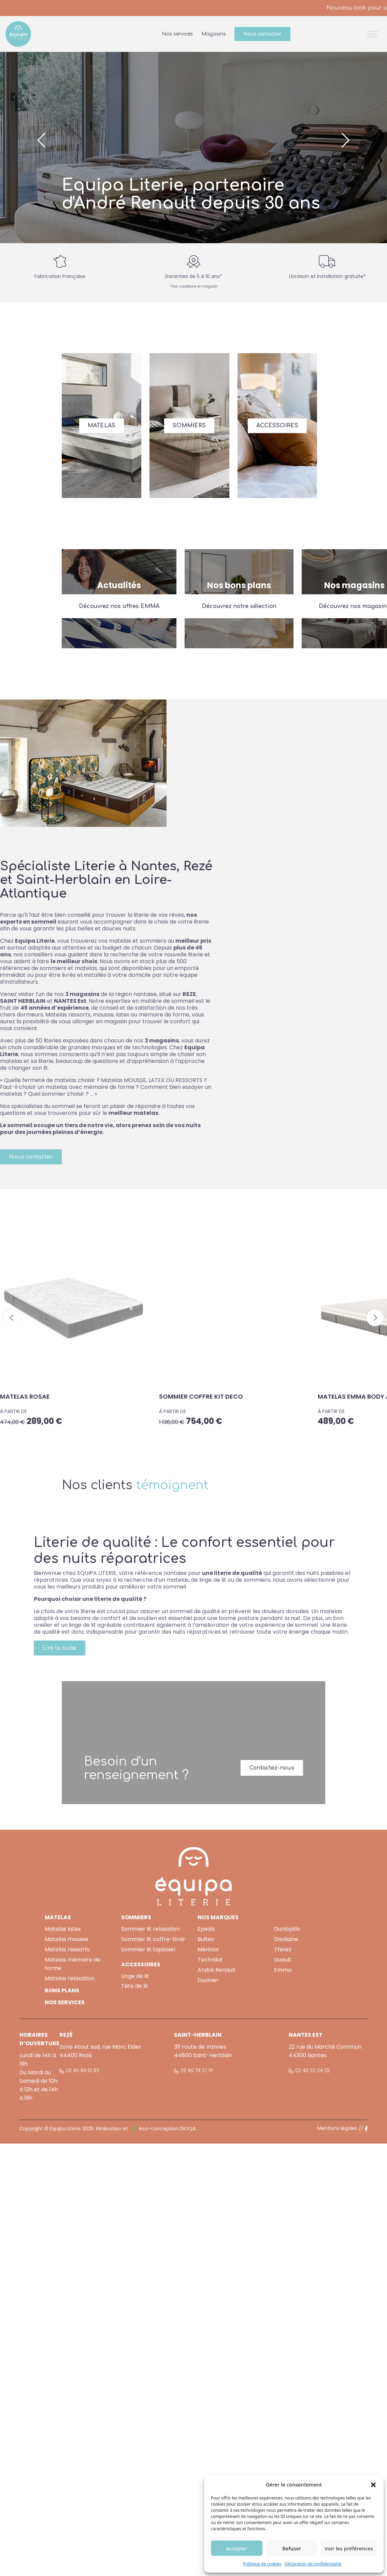 The image size is (387, 2576). I want to click on Voir les préférences, so click(349, 2548).